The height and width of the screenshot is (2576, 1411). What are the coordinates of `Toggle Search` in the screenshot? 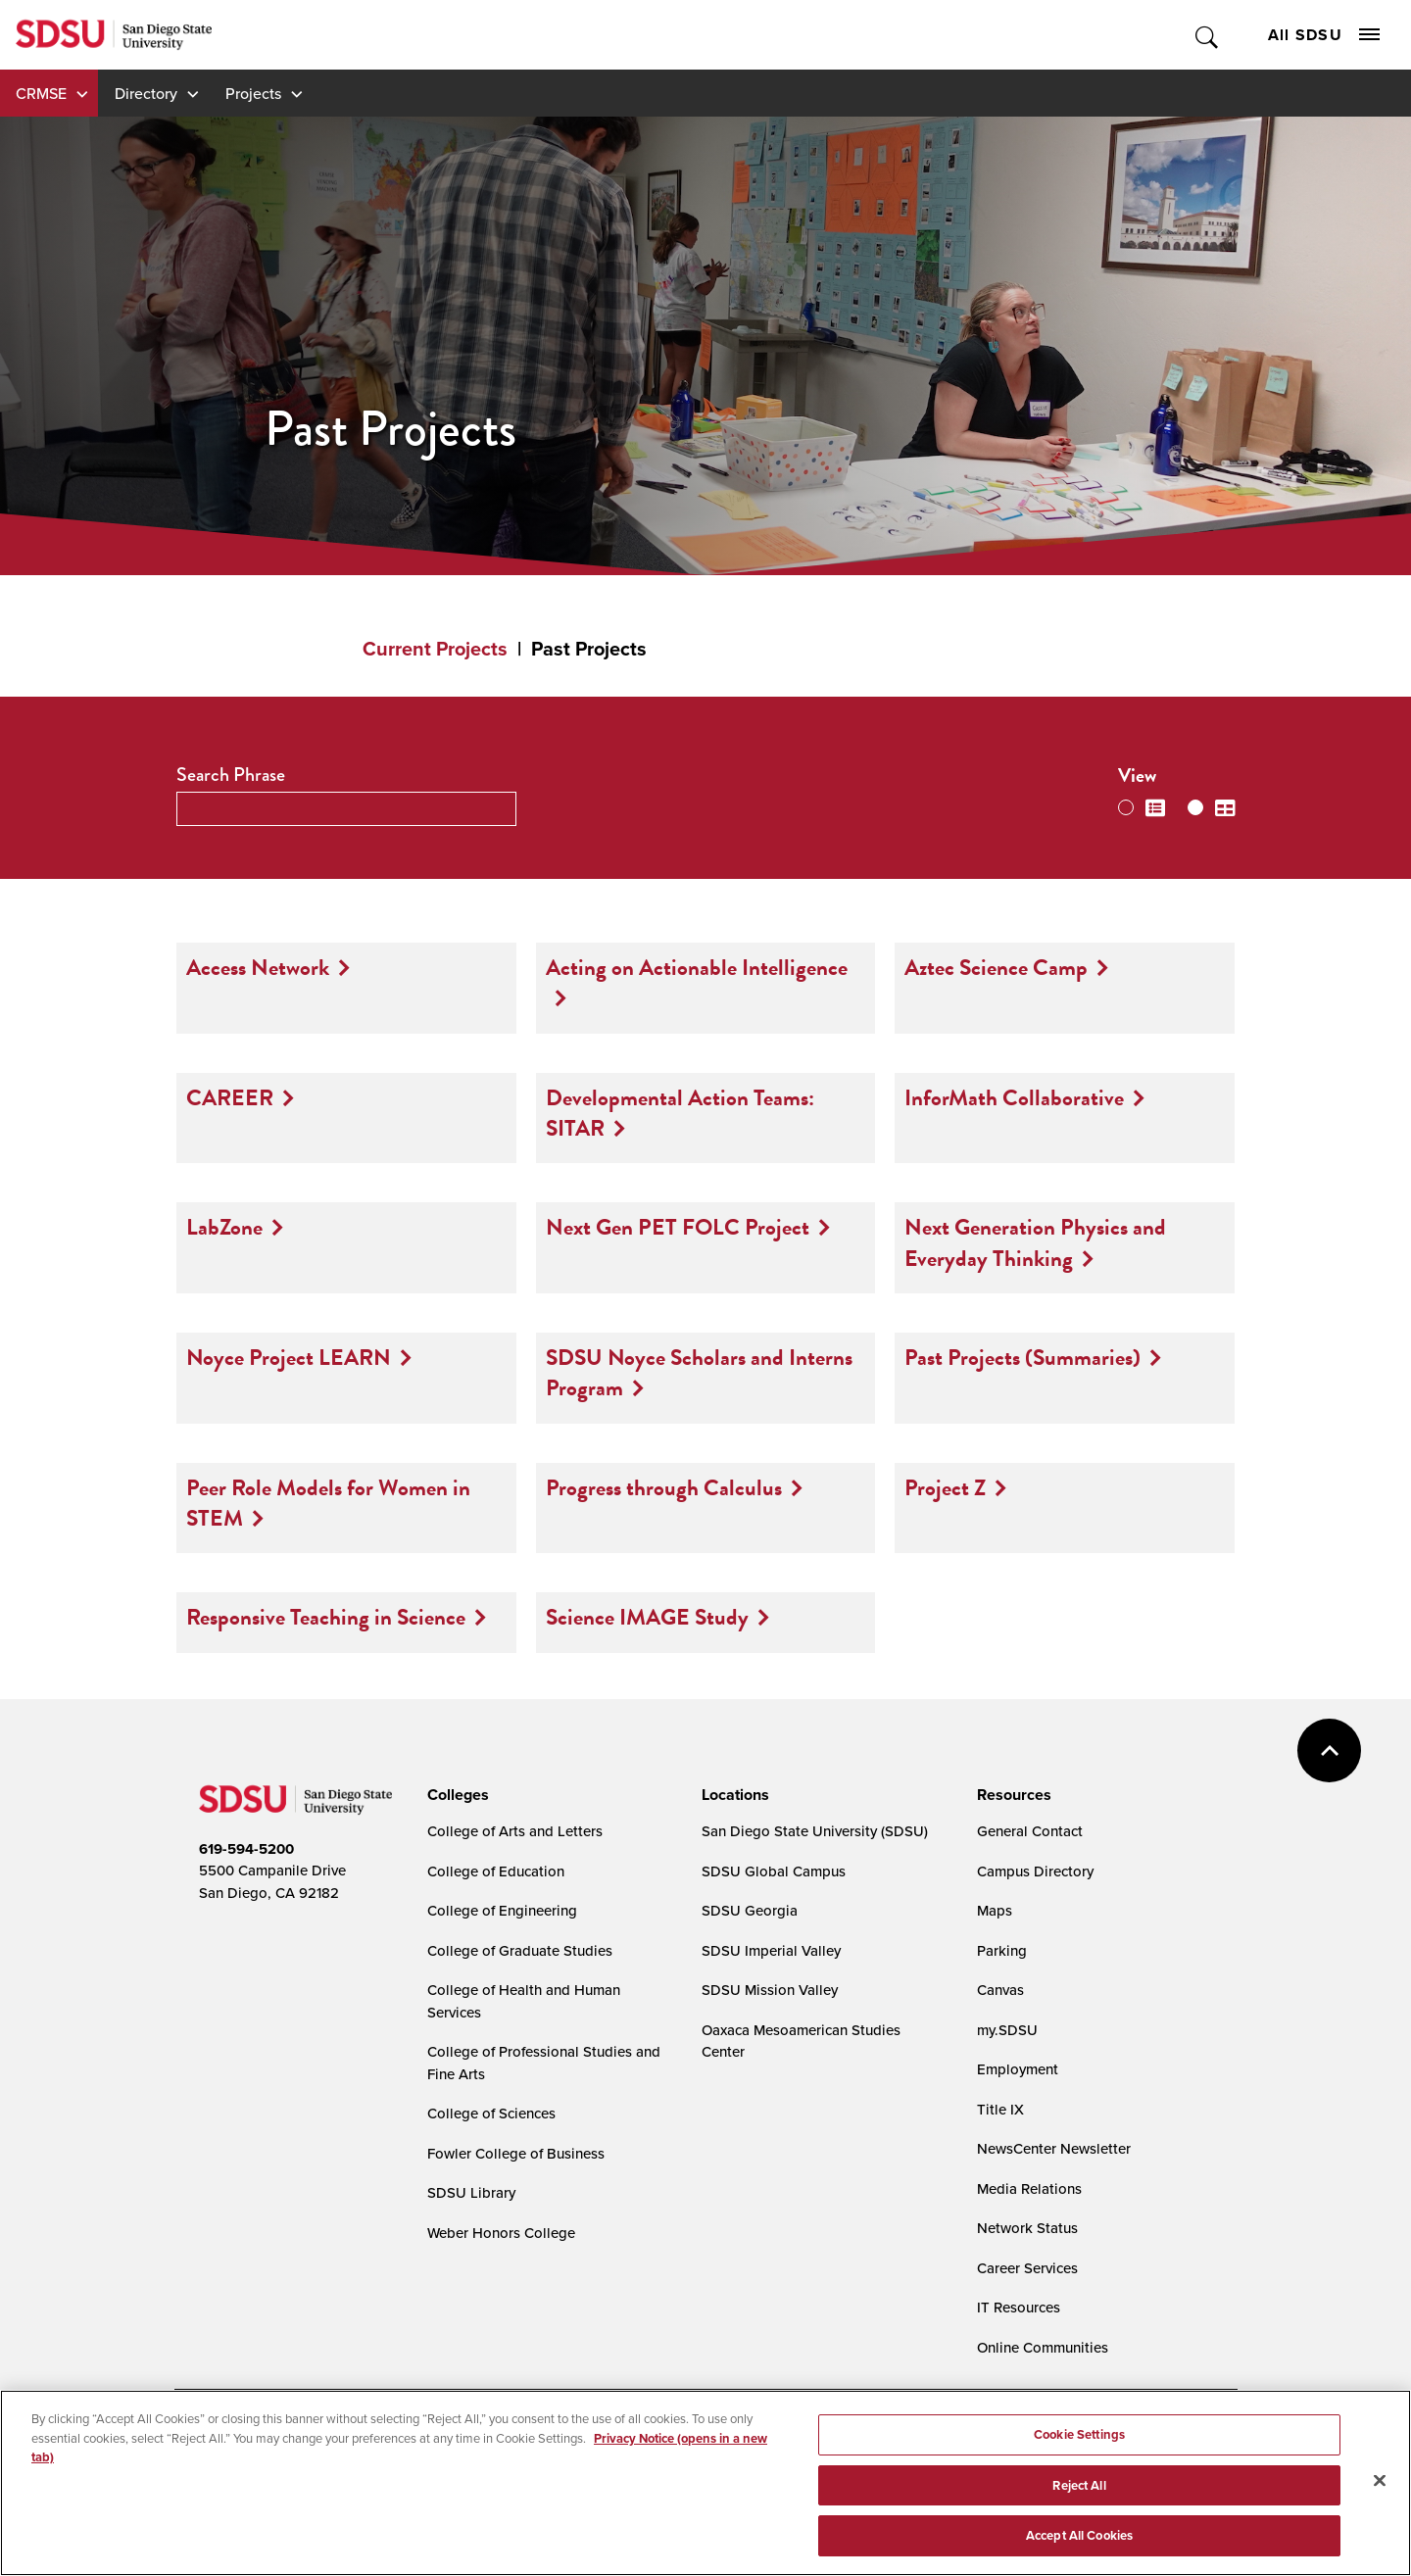 It's located at (1207, 35).